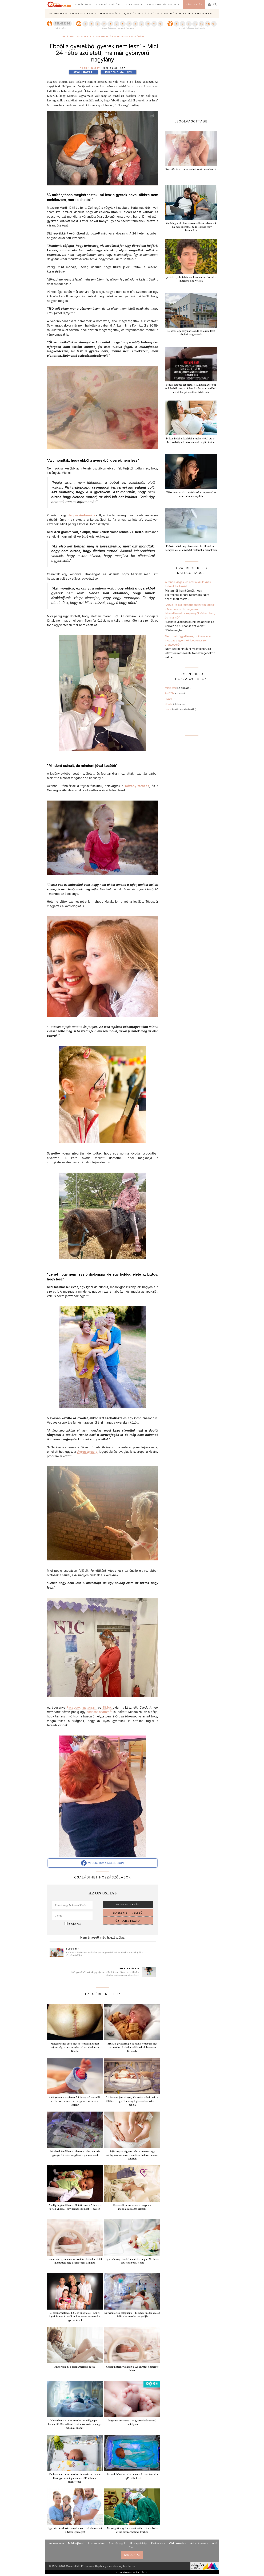 Image resolution: width=264 pixels, height=2576 pixels. Describe the element at coordinates (75, 2047) in the screenshot. I see `Megdöbbentő eset: Egy nő császármetszést hajtott végre saját magán - Ő és a babája is túlélte` at that location.